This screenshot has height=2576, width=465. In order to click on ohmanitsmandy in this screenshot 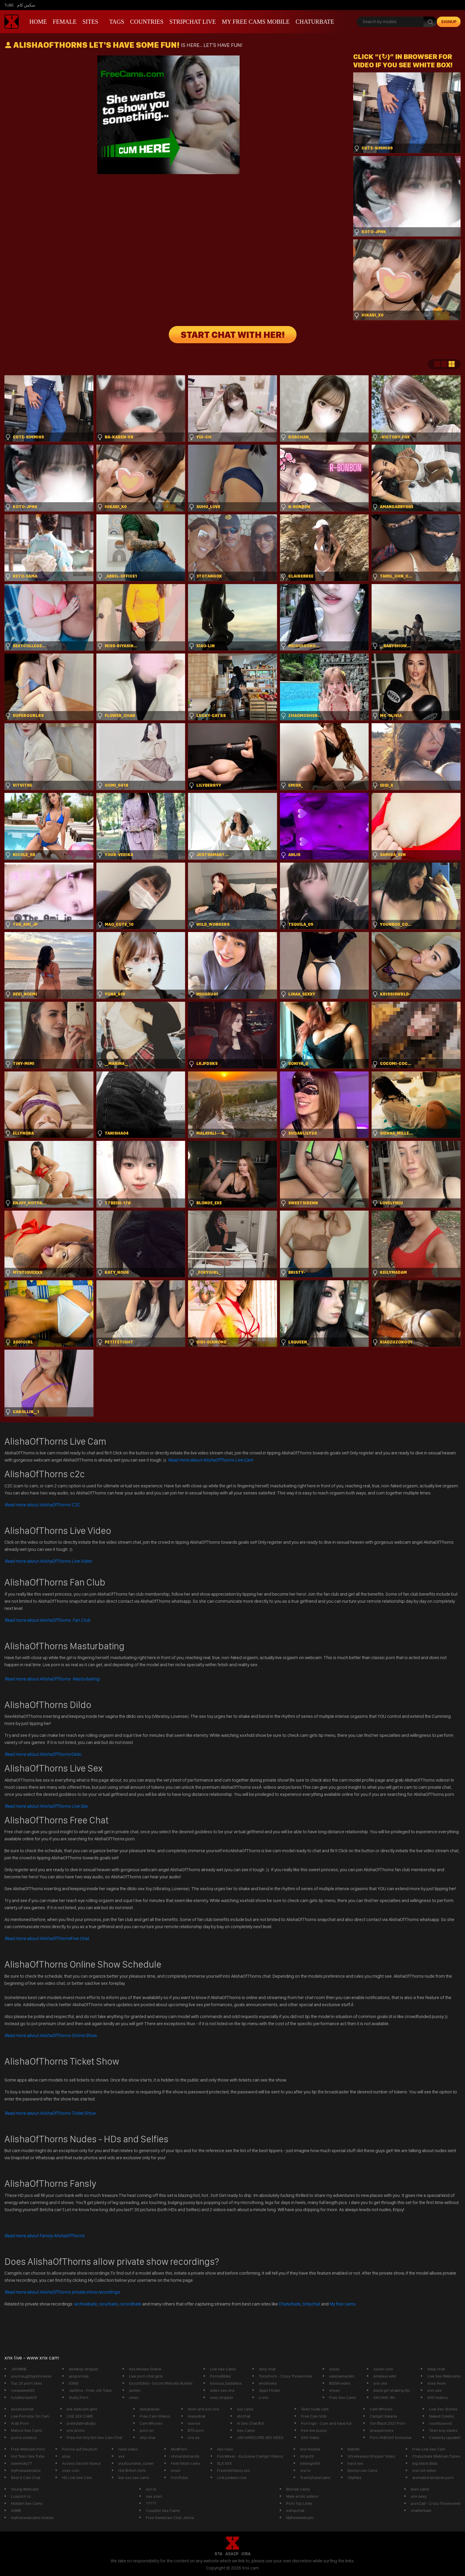, I will do `click(185, 2456)`.